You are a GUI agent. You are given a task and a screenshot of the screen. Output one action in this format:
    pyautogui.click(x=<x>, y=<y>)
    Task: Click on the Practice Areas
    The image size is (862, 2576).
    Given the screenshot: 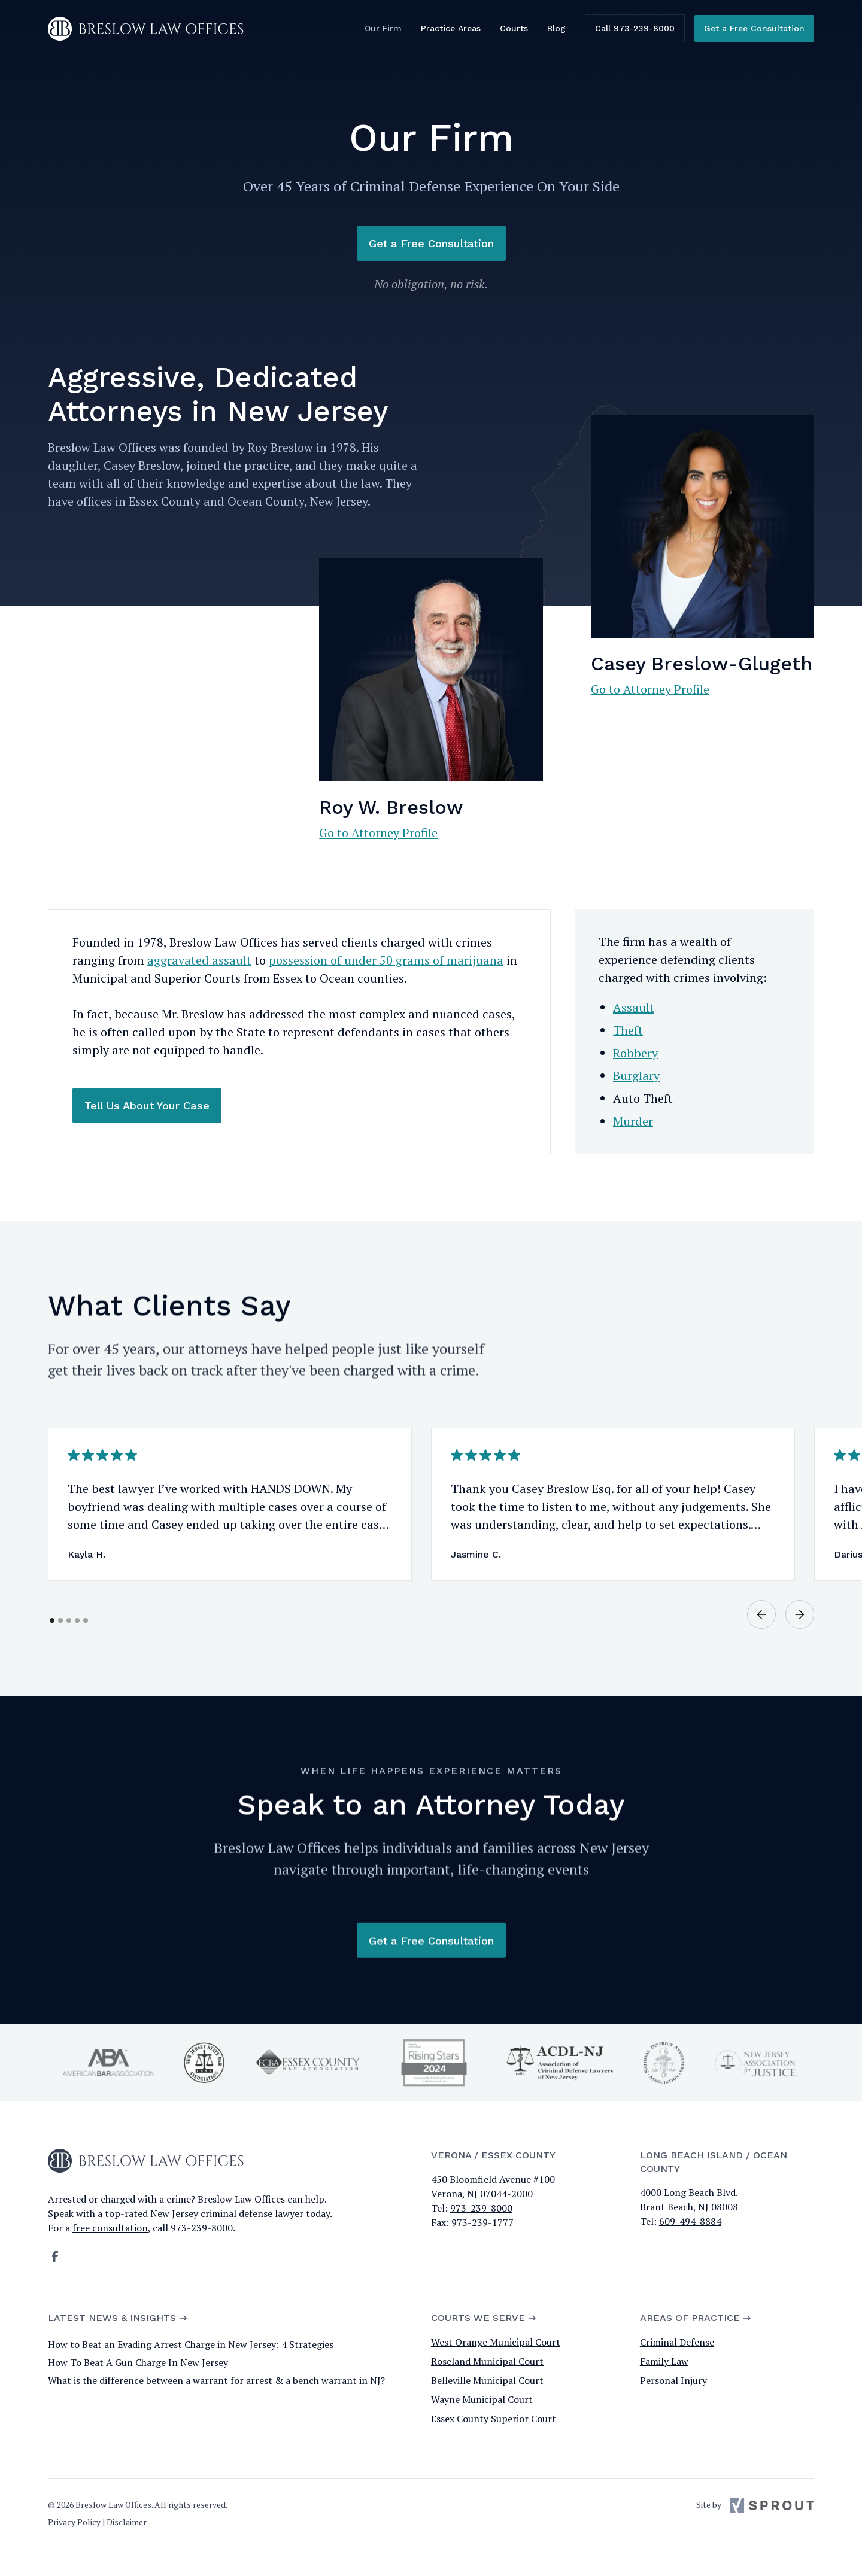 What is the action you would take?
    pyautogui.click(x=451, y=28)
    